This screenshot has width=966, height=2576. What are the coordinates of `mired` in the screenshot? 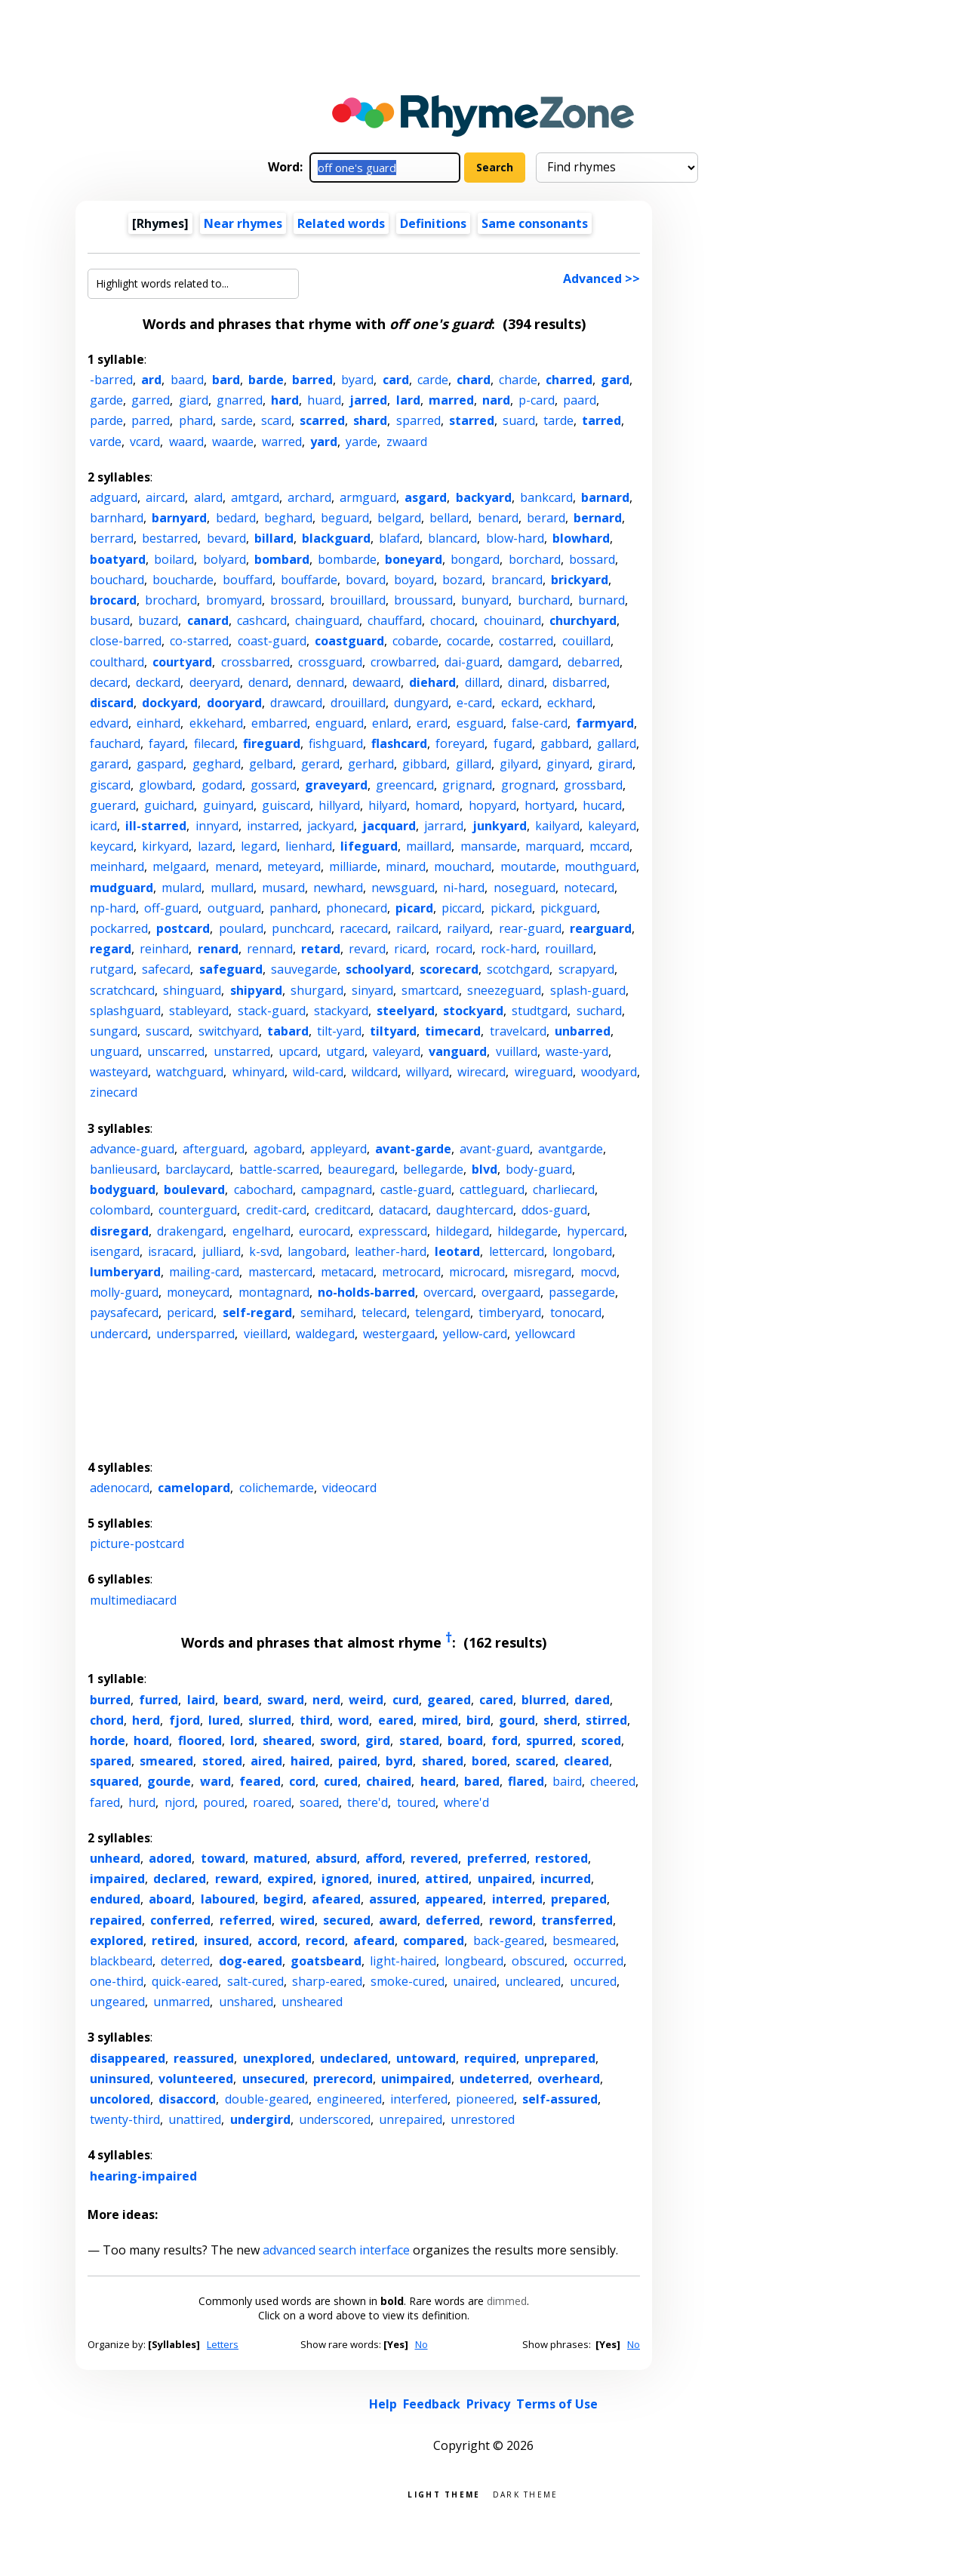 It's located at (440, 1720).